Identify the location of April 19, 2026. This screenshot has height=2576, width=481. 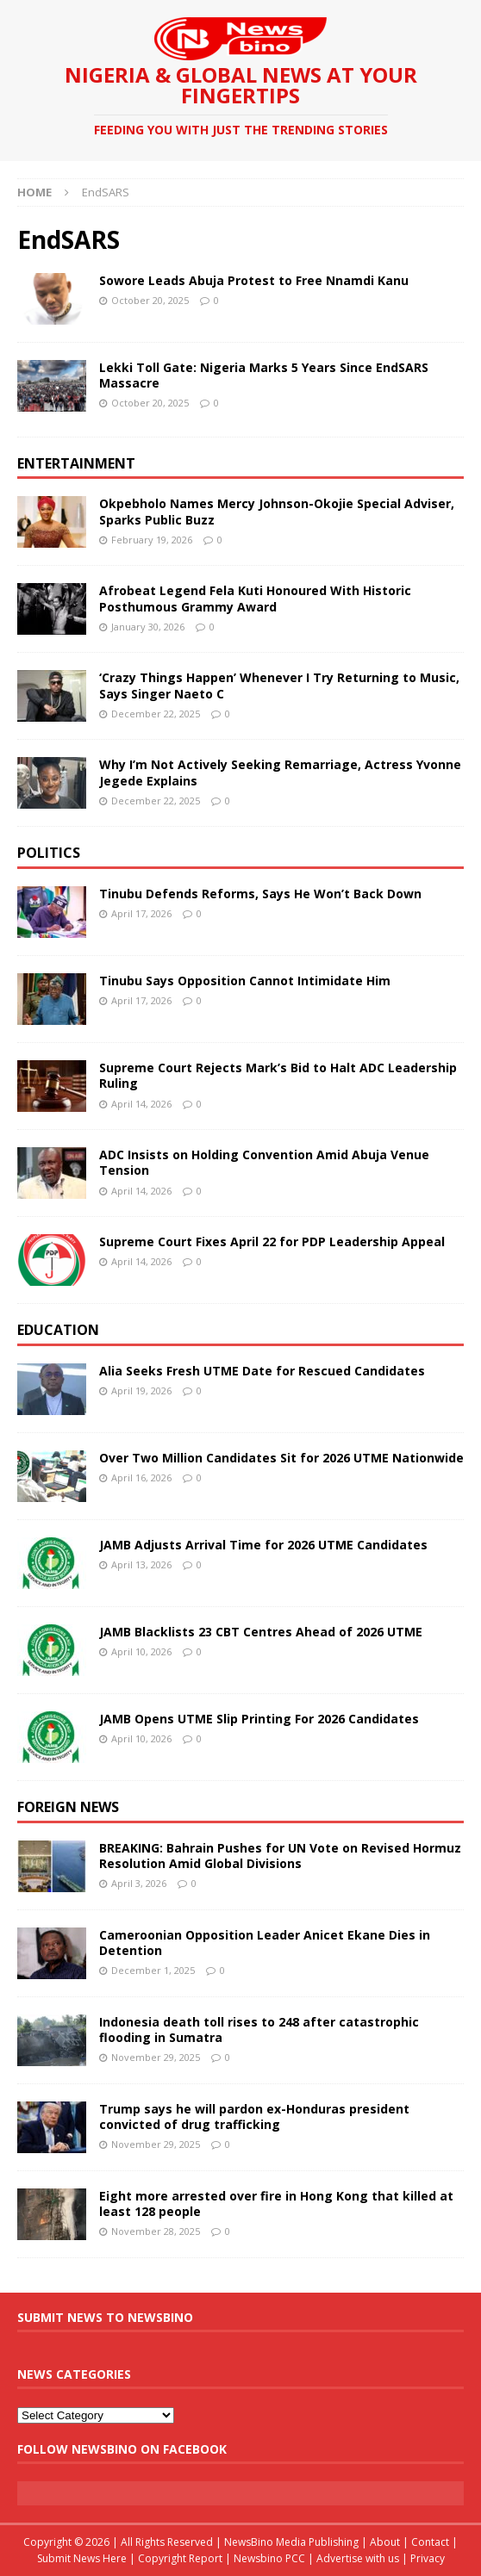
(141, 1390).